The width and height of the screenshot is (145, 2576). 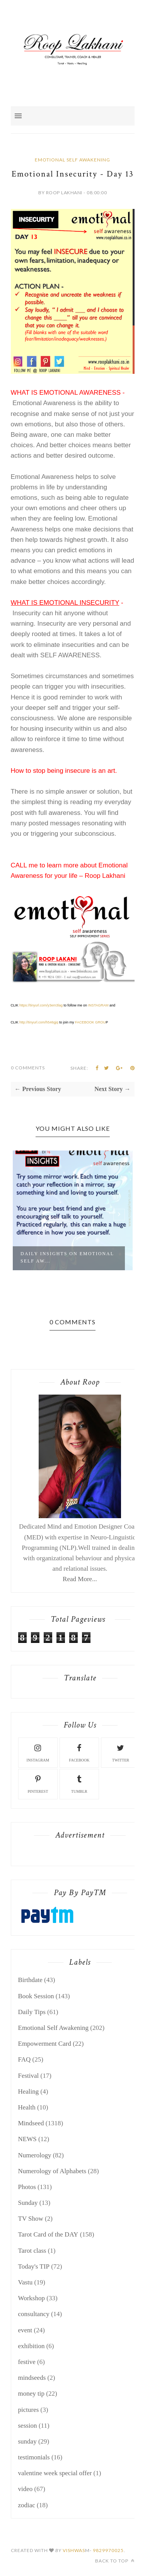 I want to click on Tarot Card of the DAY, so click(x=48, y=2234).